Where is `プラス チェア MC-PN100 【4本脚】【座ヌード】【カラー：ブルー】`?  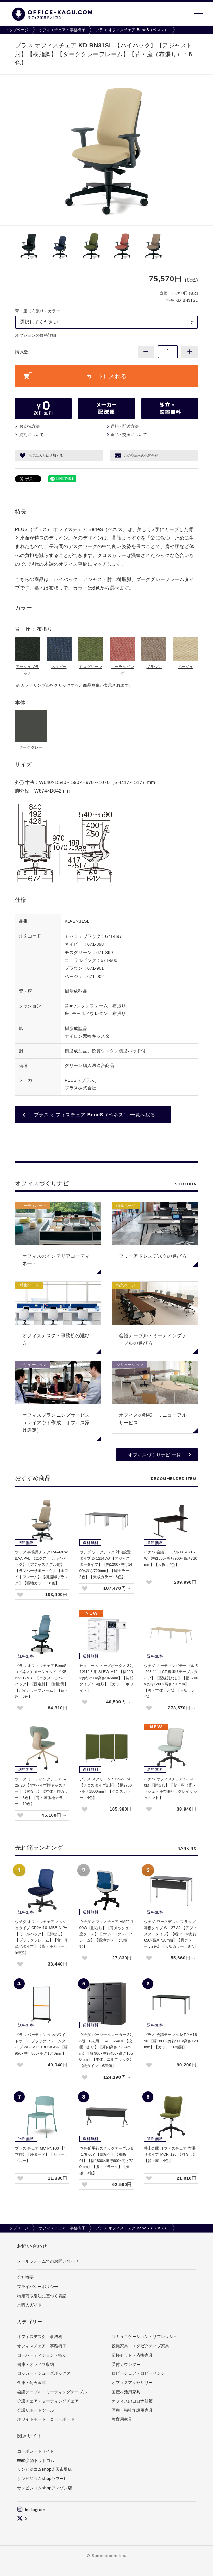 プラス チェア MC-PN100 【4本脚】【座ヌード】【カラー：ブルー】 is located at coordinates (41, 2154).